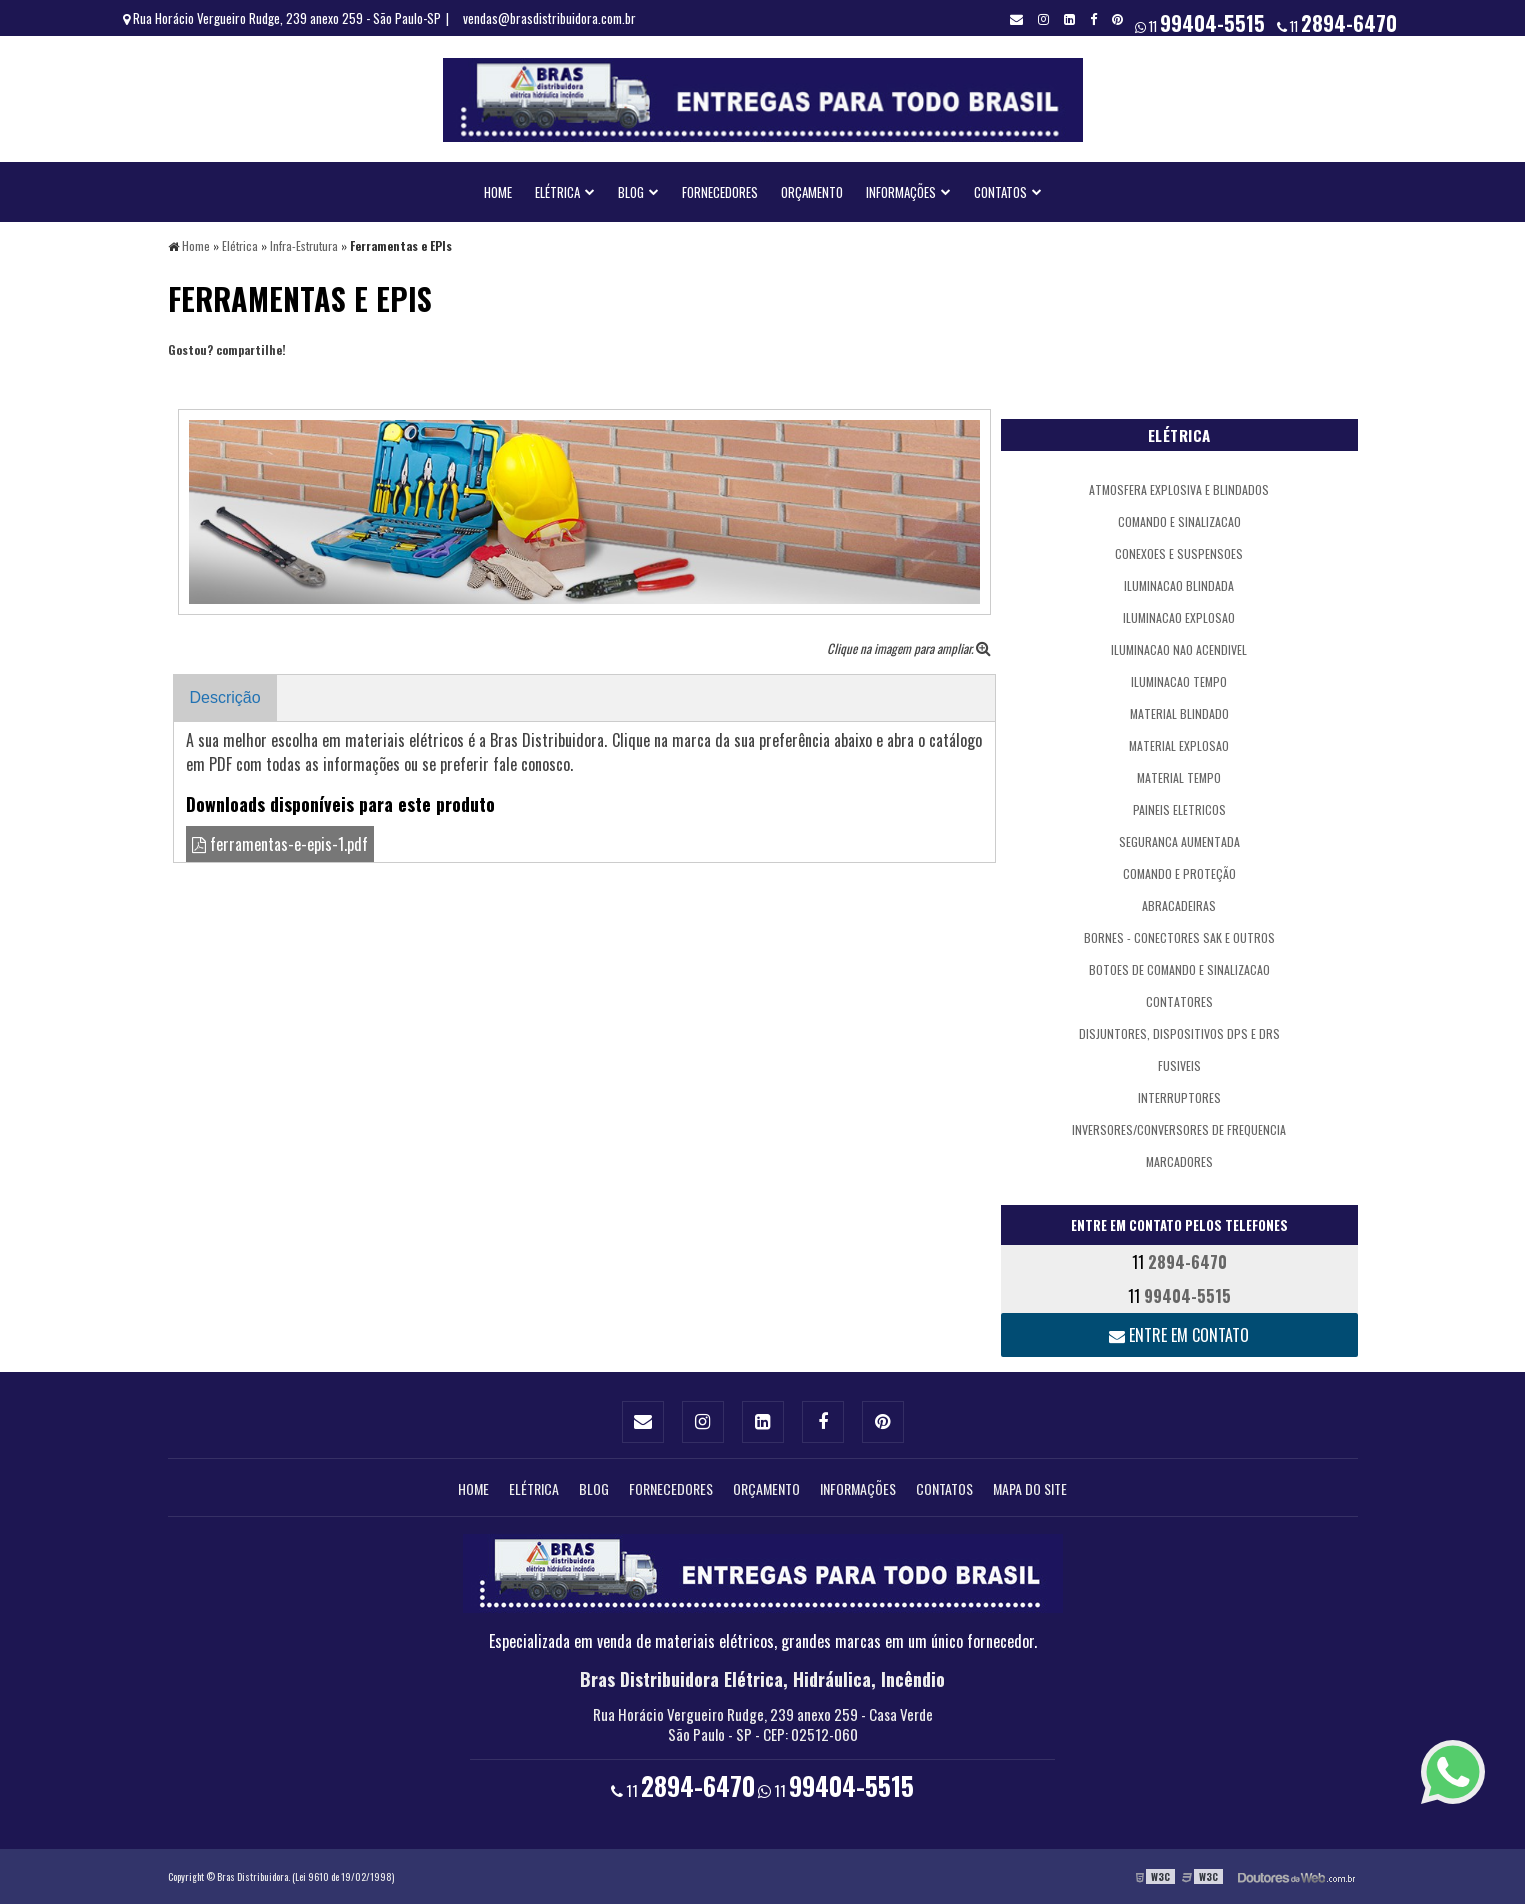 Image resolution: width=1525 pixels, height=1904 pixels. What do you see at coordinates (1179, 873) in the screenshot?
I see `comando e proteção` at bounding box center [1179, 873].